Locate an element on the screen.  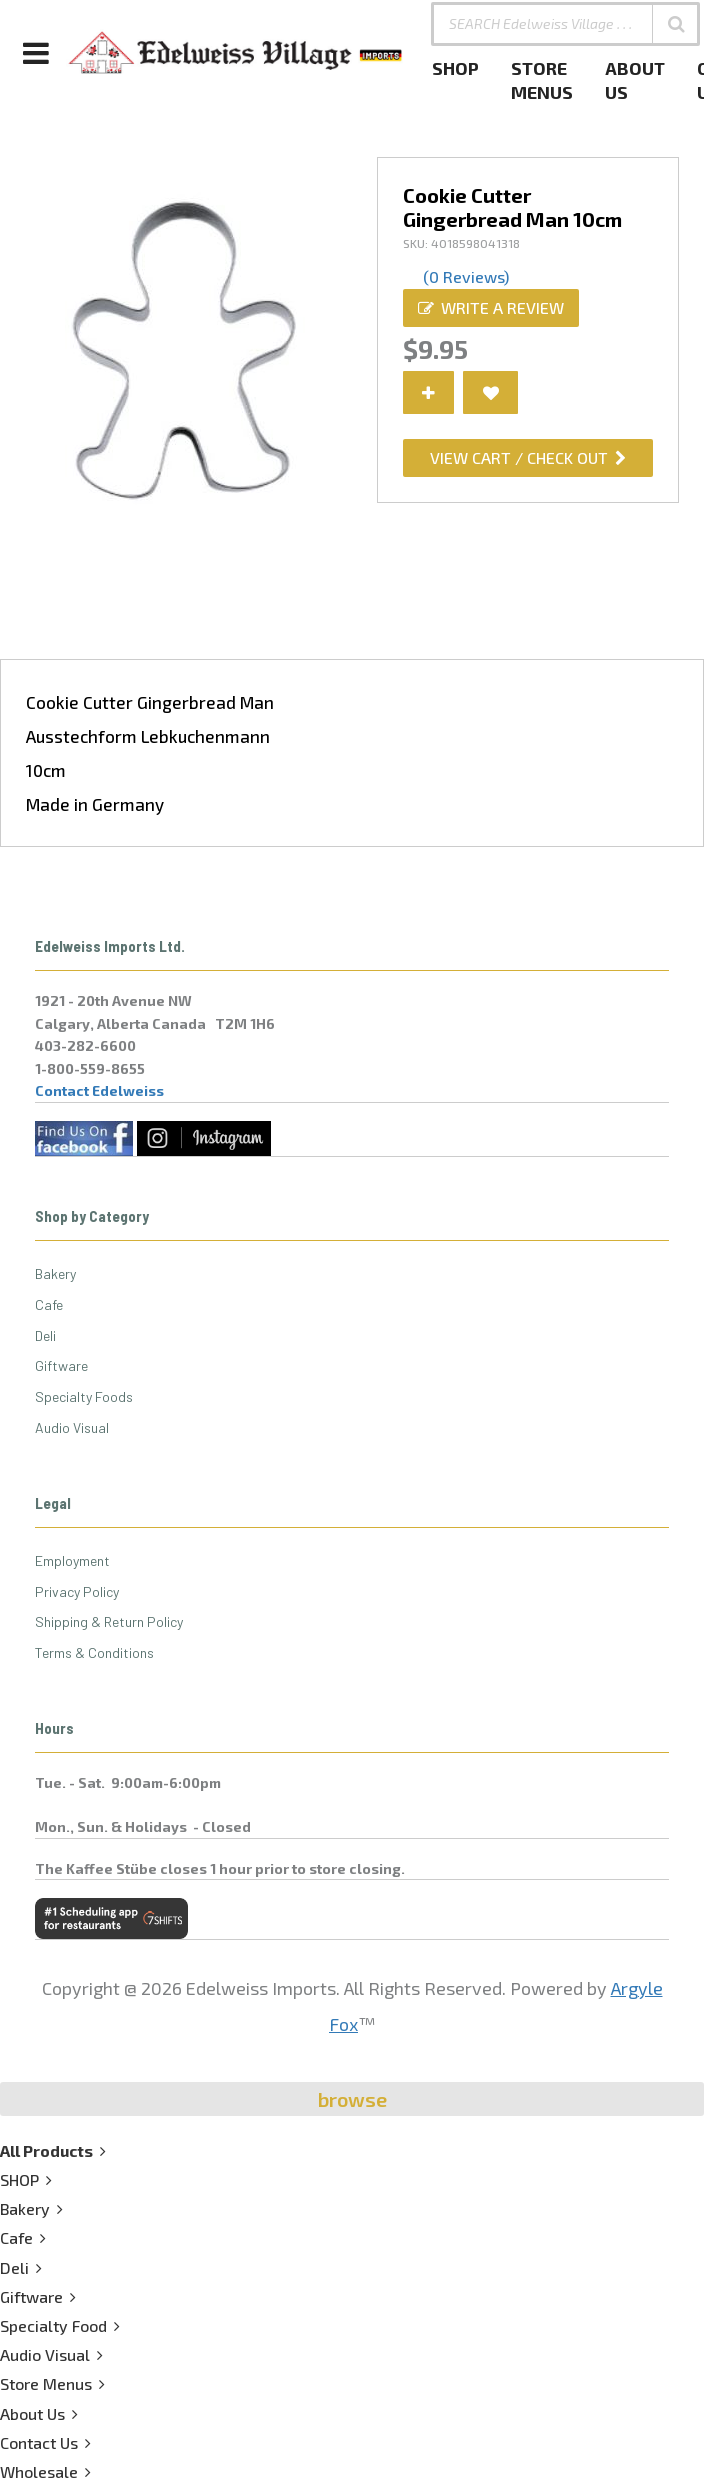
Specialty Foods is located at coordinates (84, 1396).